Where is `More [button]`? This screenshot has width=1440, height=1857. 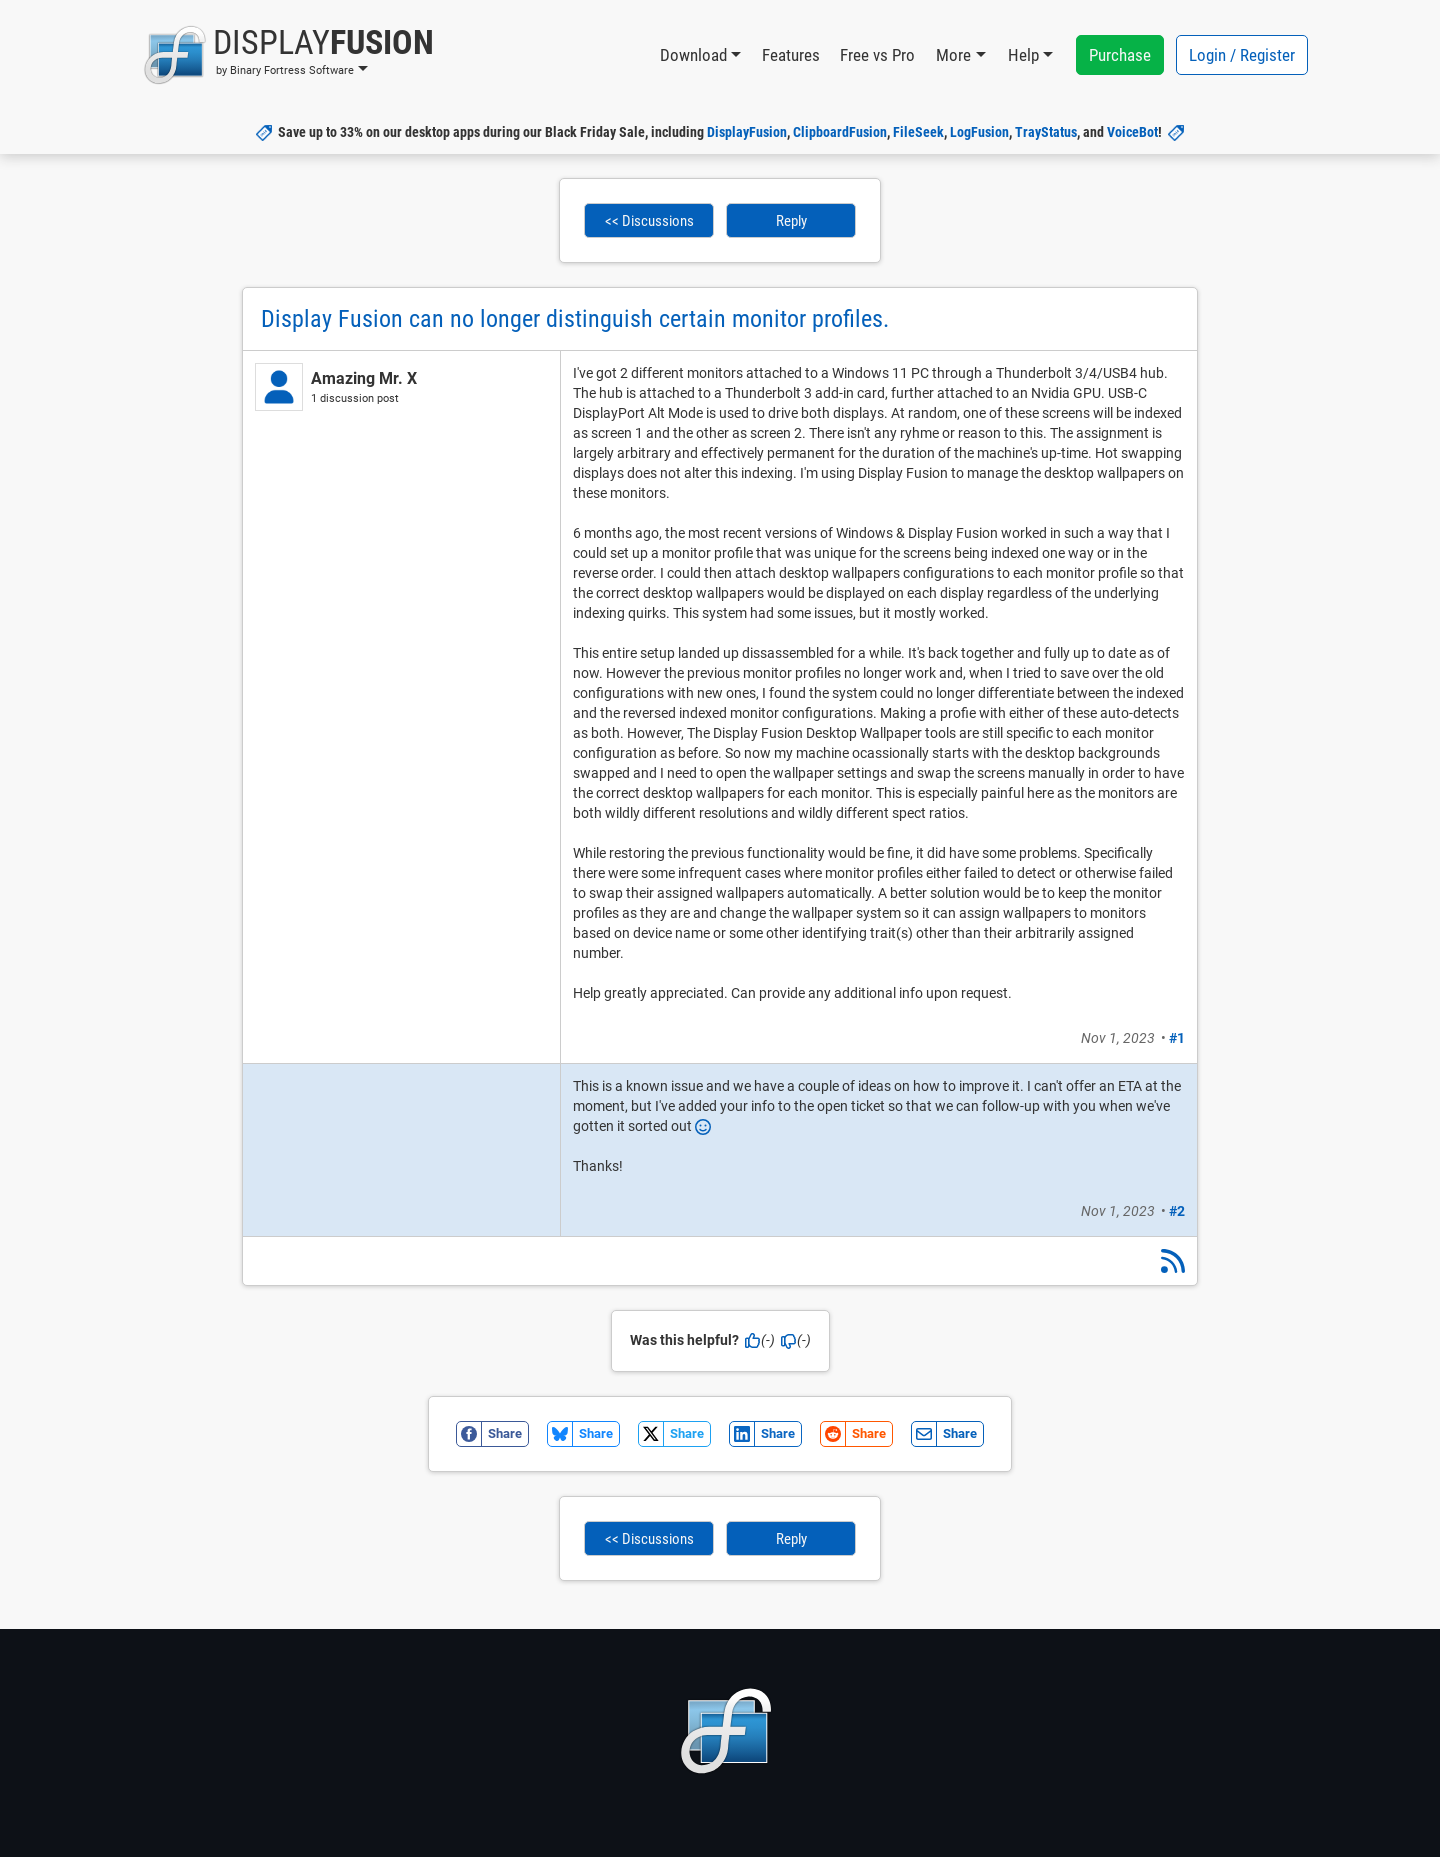 More [button] is located at coordinates (953, 55).